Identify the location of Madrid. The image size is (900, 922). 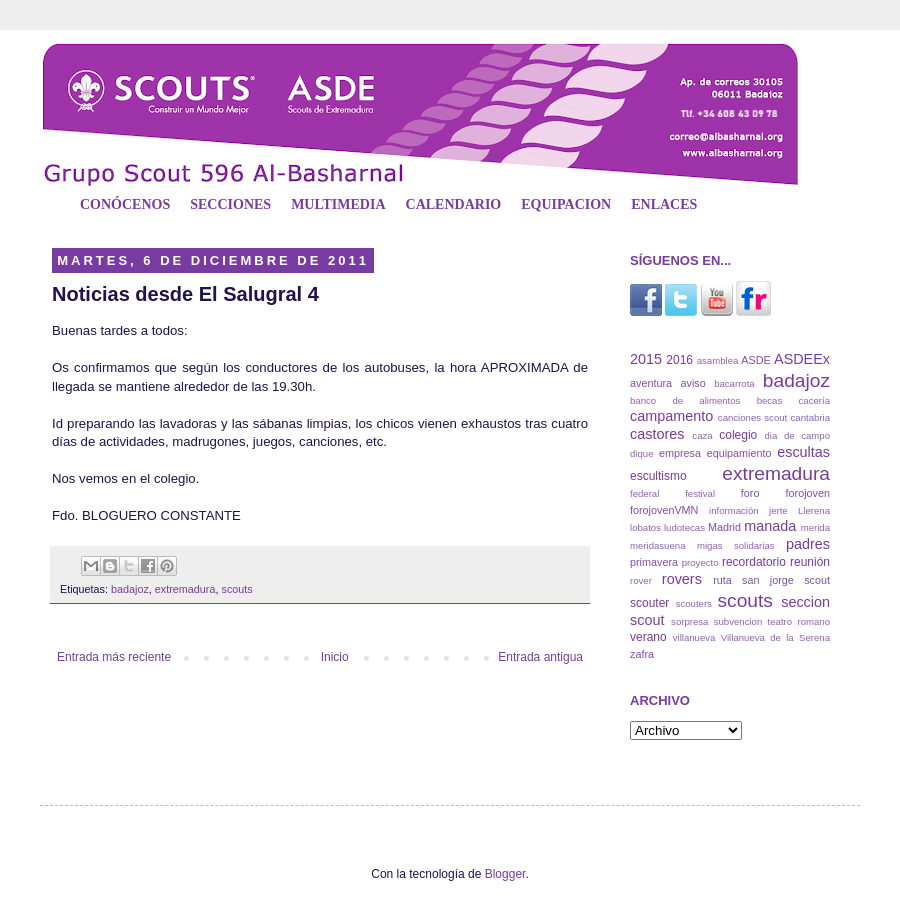
(724, 527).